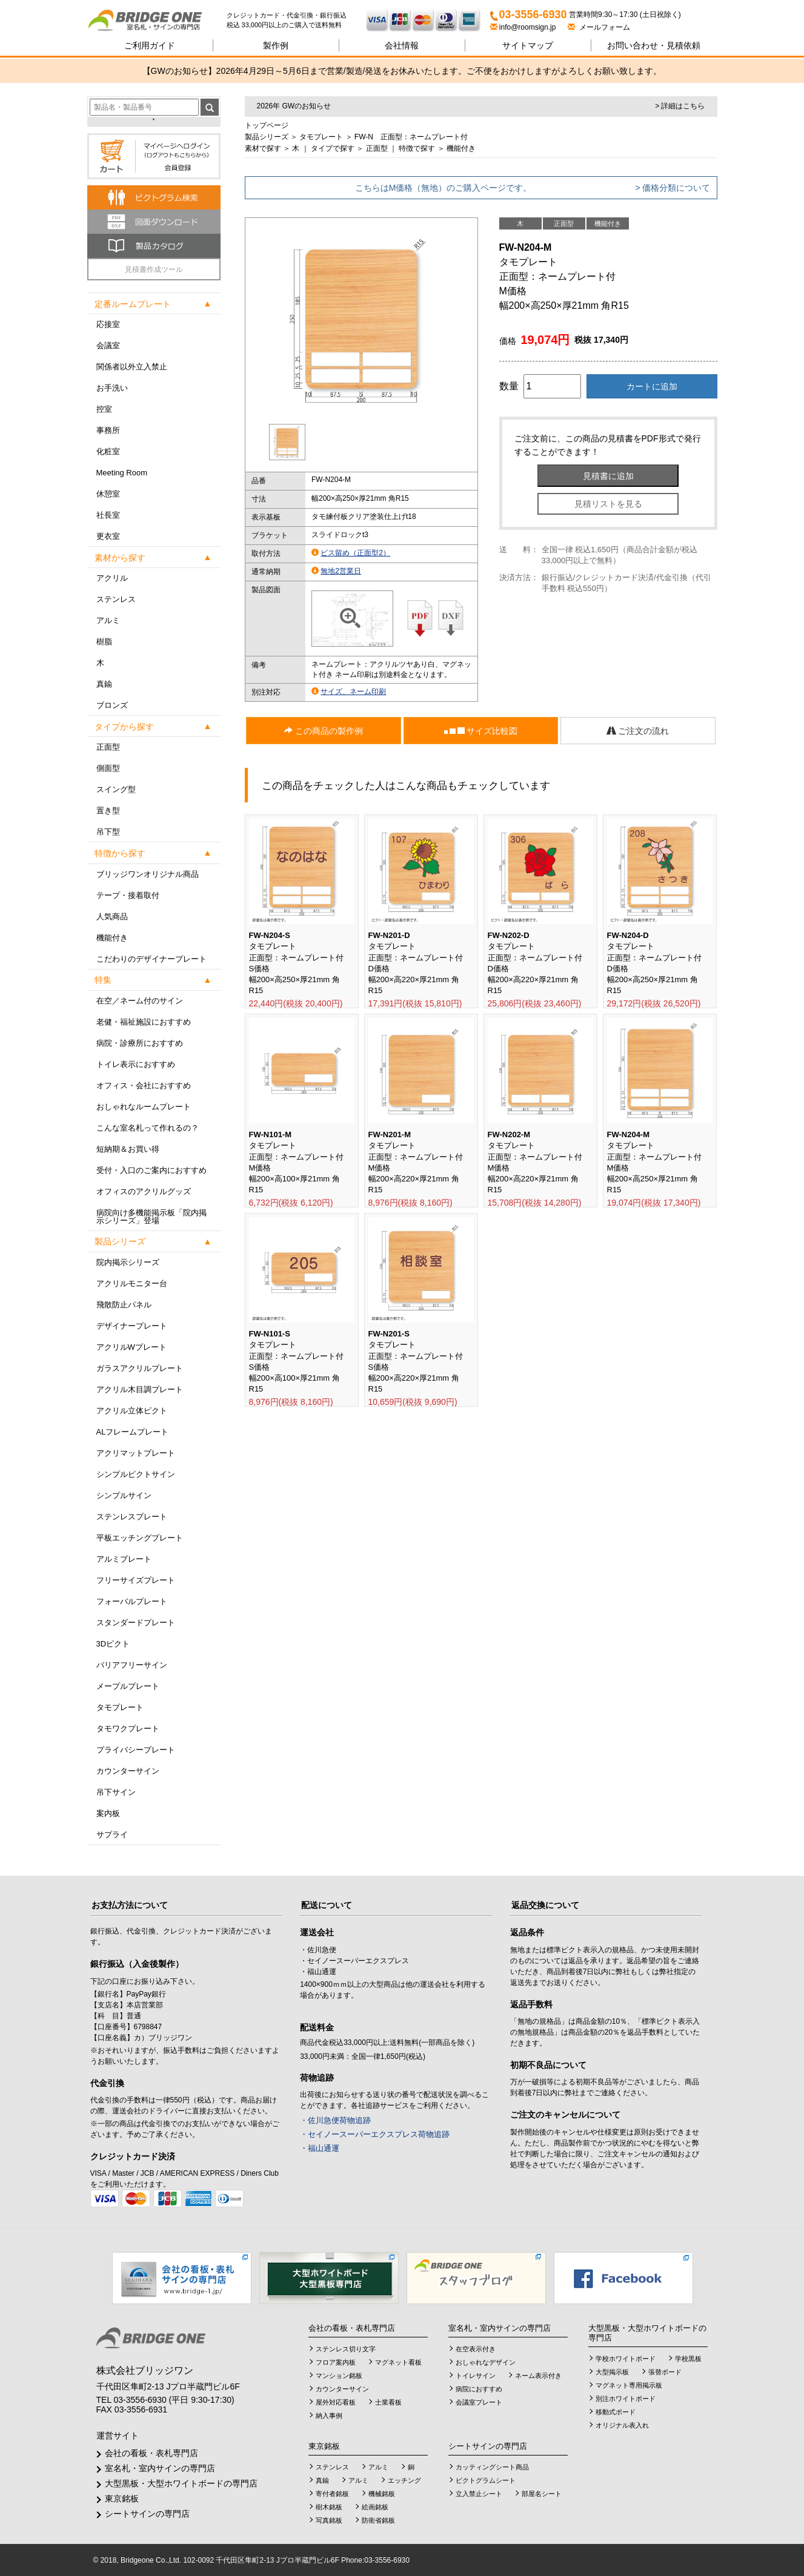 Image resolution: width=804 pixels, height=2576 pixels. Describe the element at coordinates (275, 45) in the screenshot. I see `製作例` at that location.